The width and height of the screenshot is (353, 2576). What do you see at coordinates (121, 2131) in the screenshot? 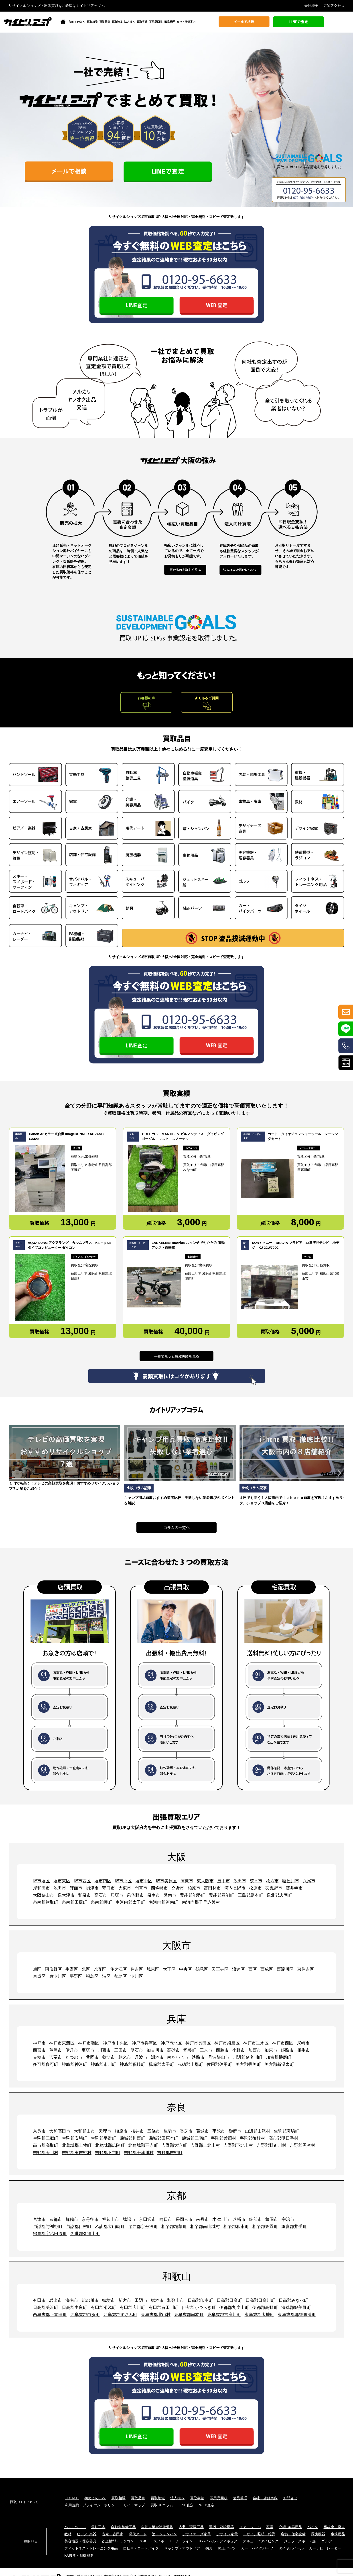
I see `橿原市` at bounding box center [121, 2131].